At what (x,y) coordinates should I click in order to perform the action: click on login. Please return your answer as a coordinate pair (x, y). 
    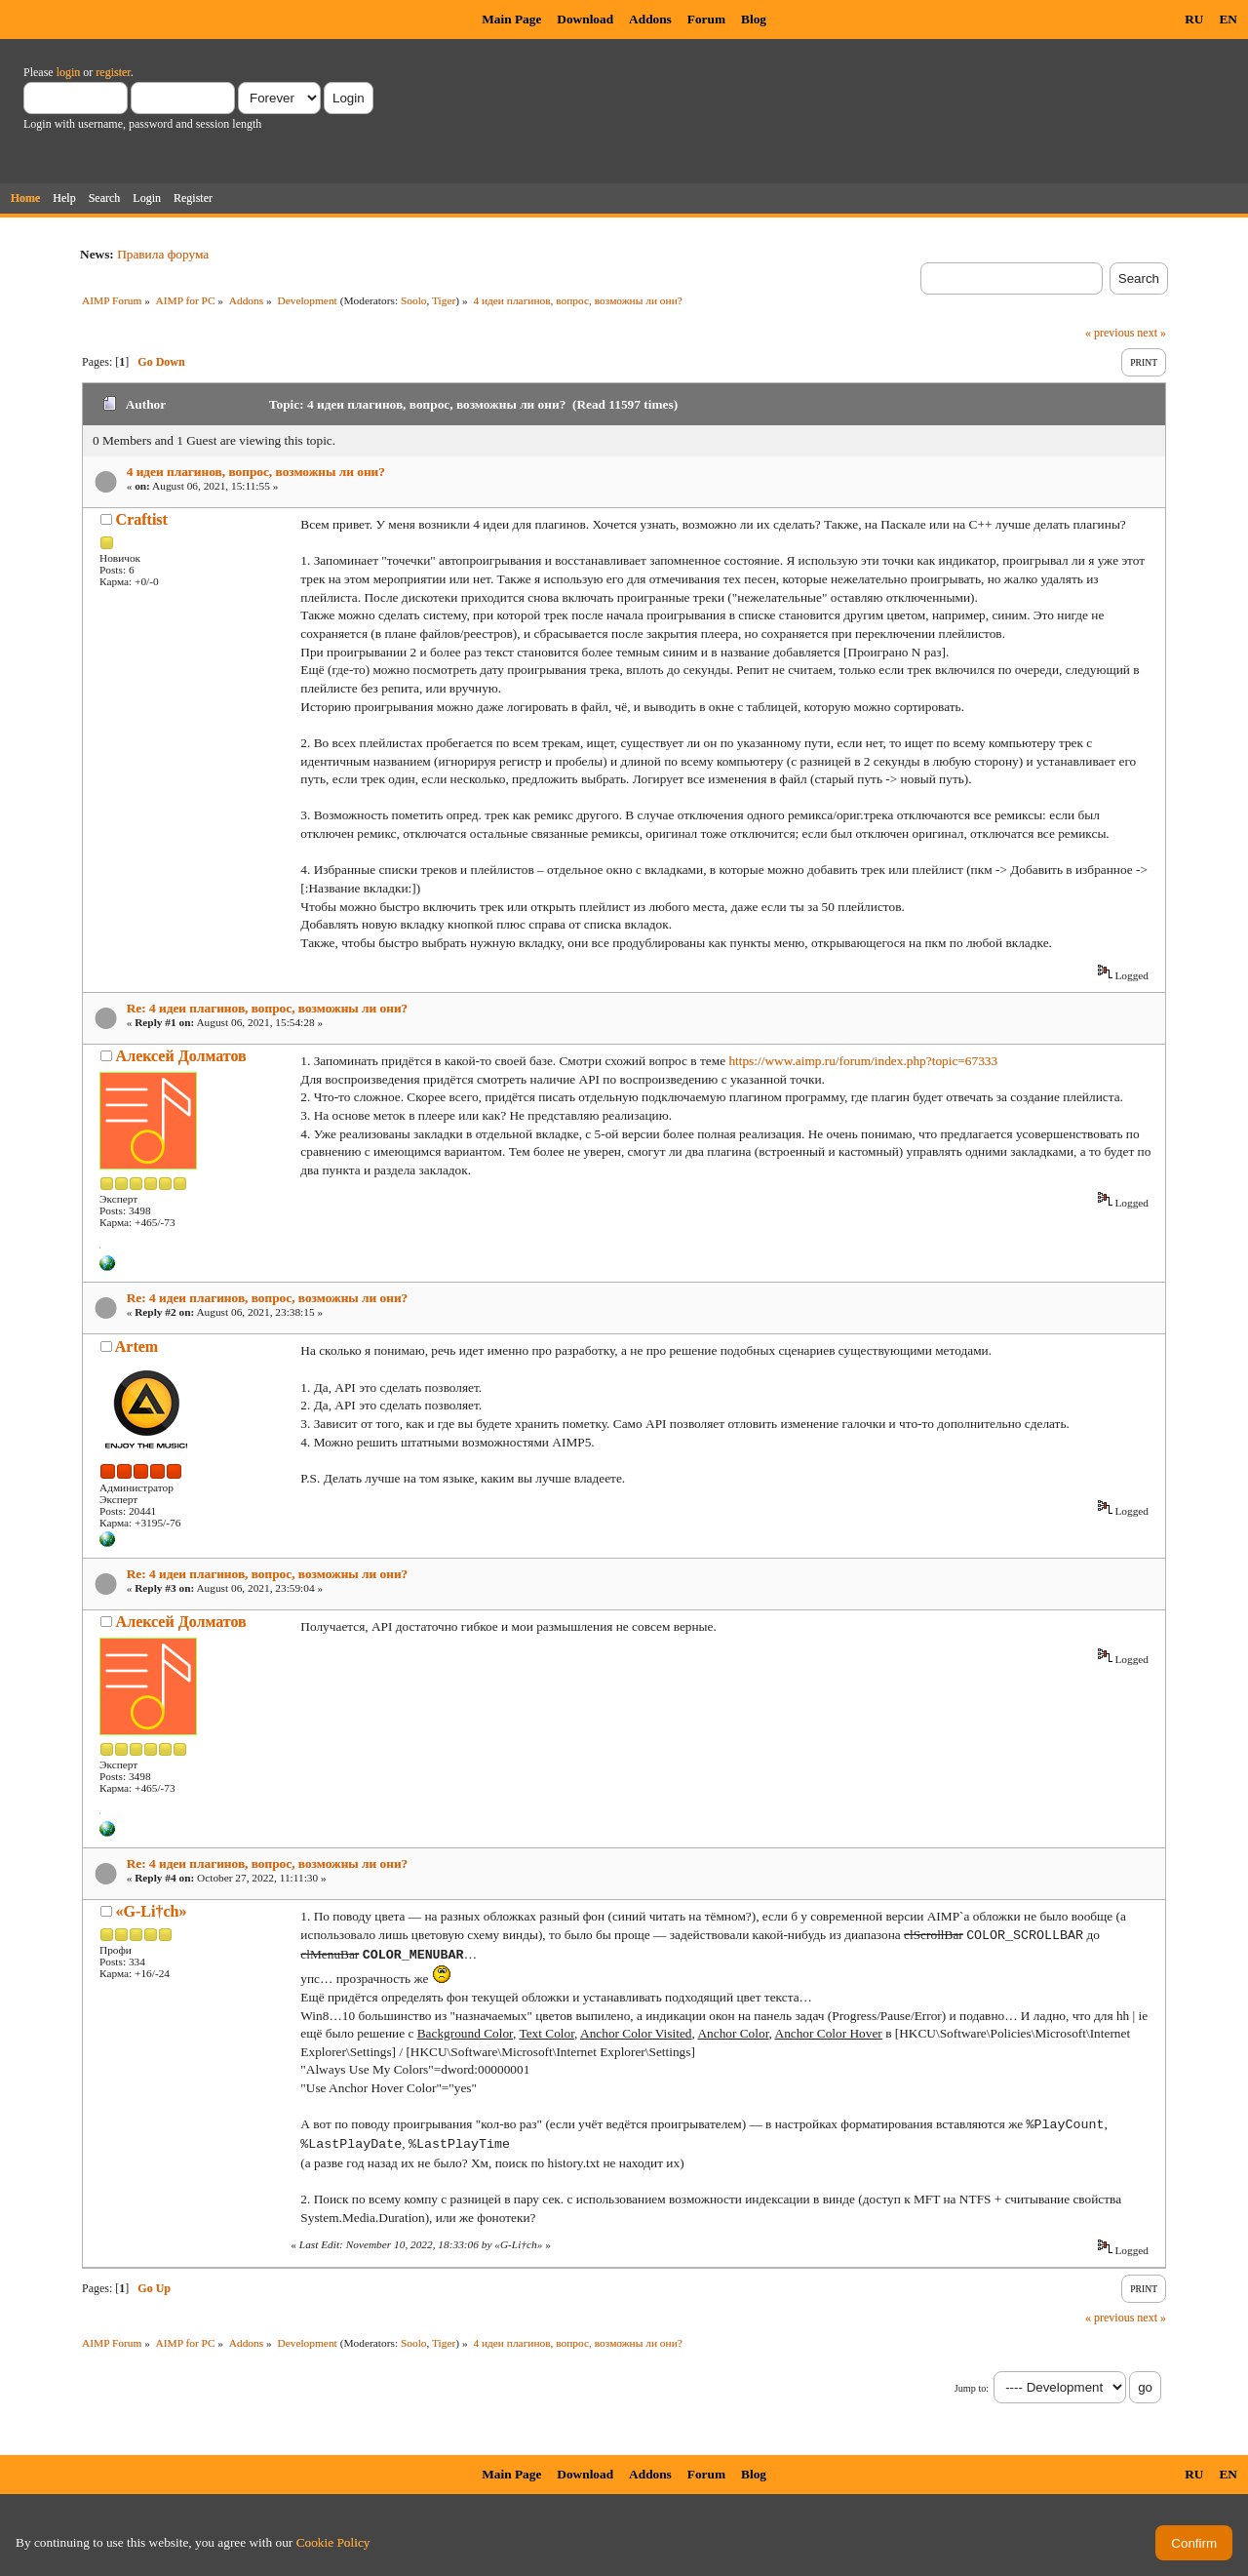
    Looking at the image, I should click on (69, 72).